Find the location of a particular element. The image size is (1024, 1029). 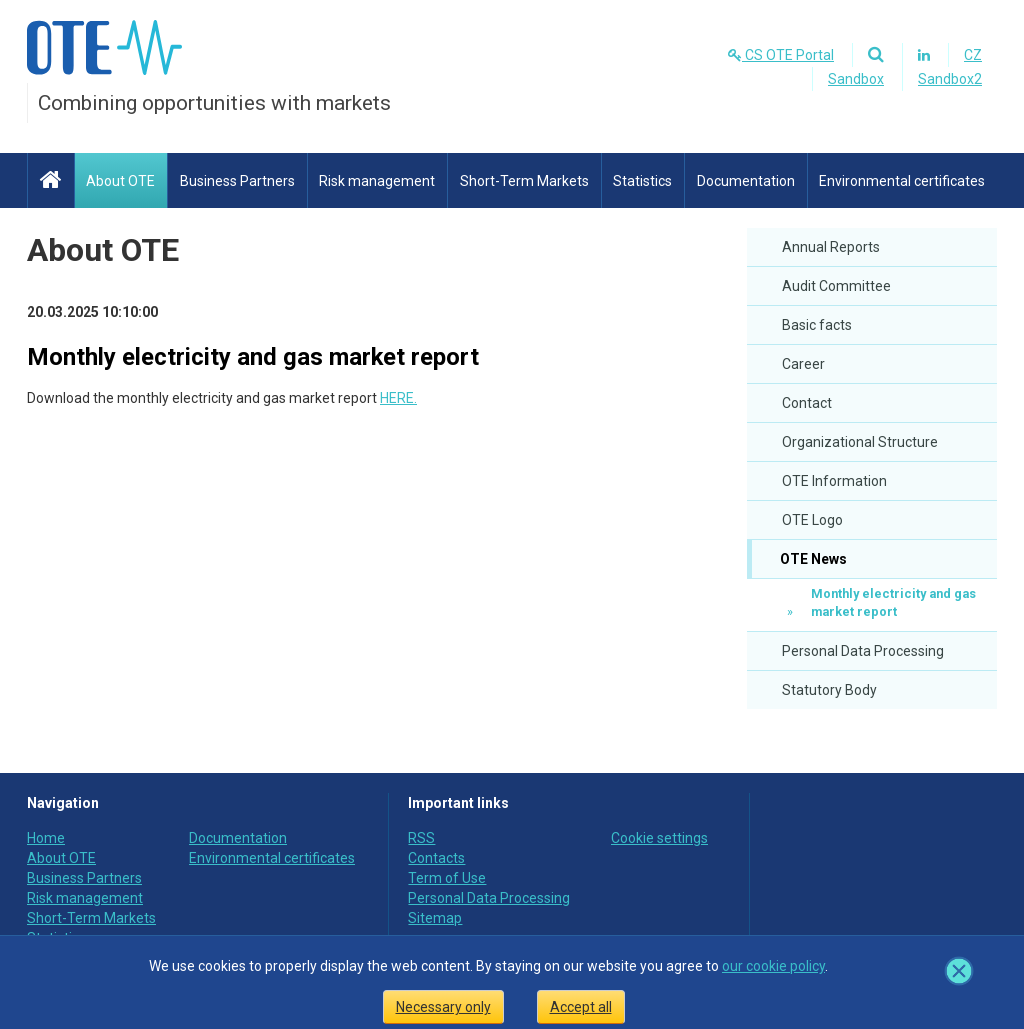

Sandbox is located at coordinates (856, 79).